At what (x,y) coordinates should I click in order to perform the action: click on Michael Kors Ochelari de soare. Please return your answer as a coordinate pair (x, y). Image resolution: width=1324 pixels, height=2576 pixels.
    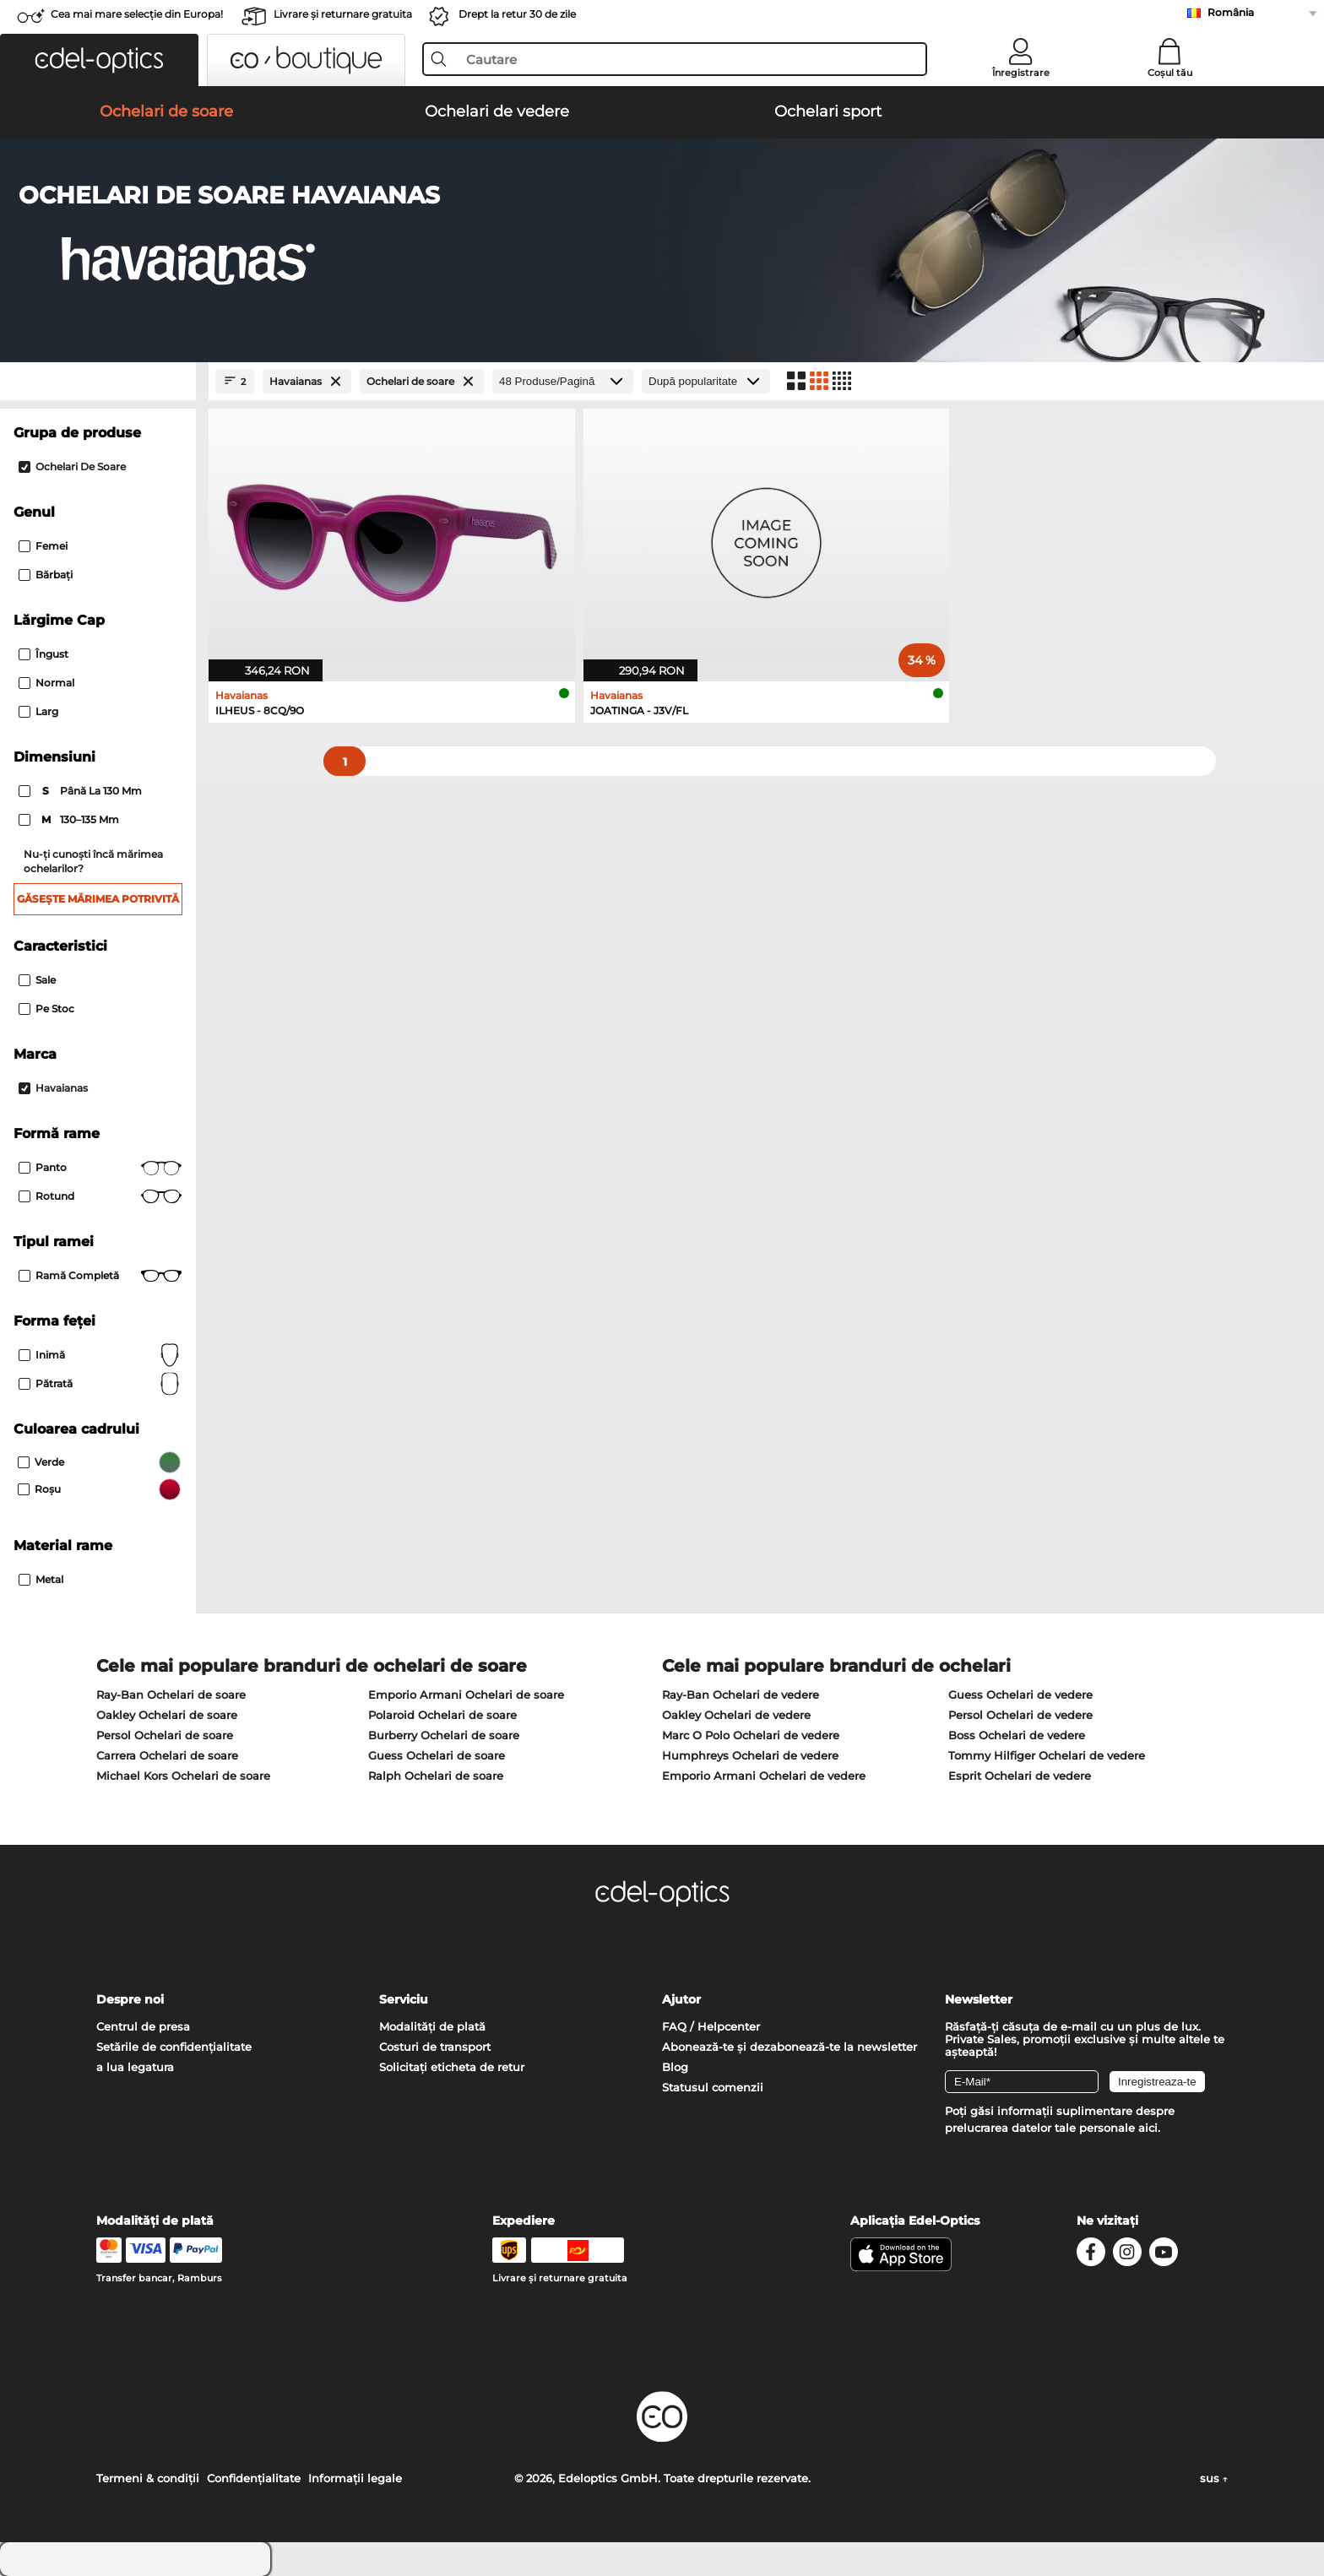
    Looking at the image, I should click on (183, 1775).